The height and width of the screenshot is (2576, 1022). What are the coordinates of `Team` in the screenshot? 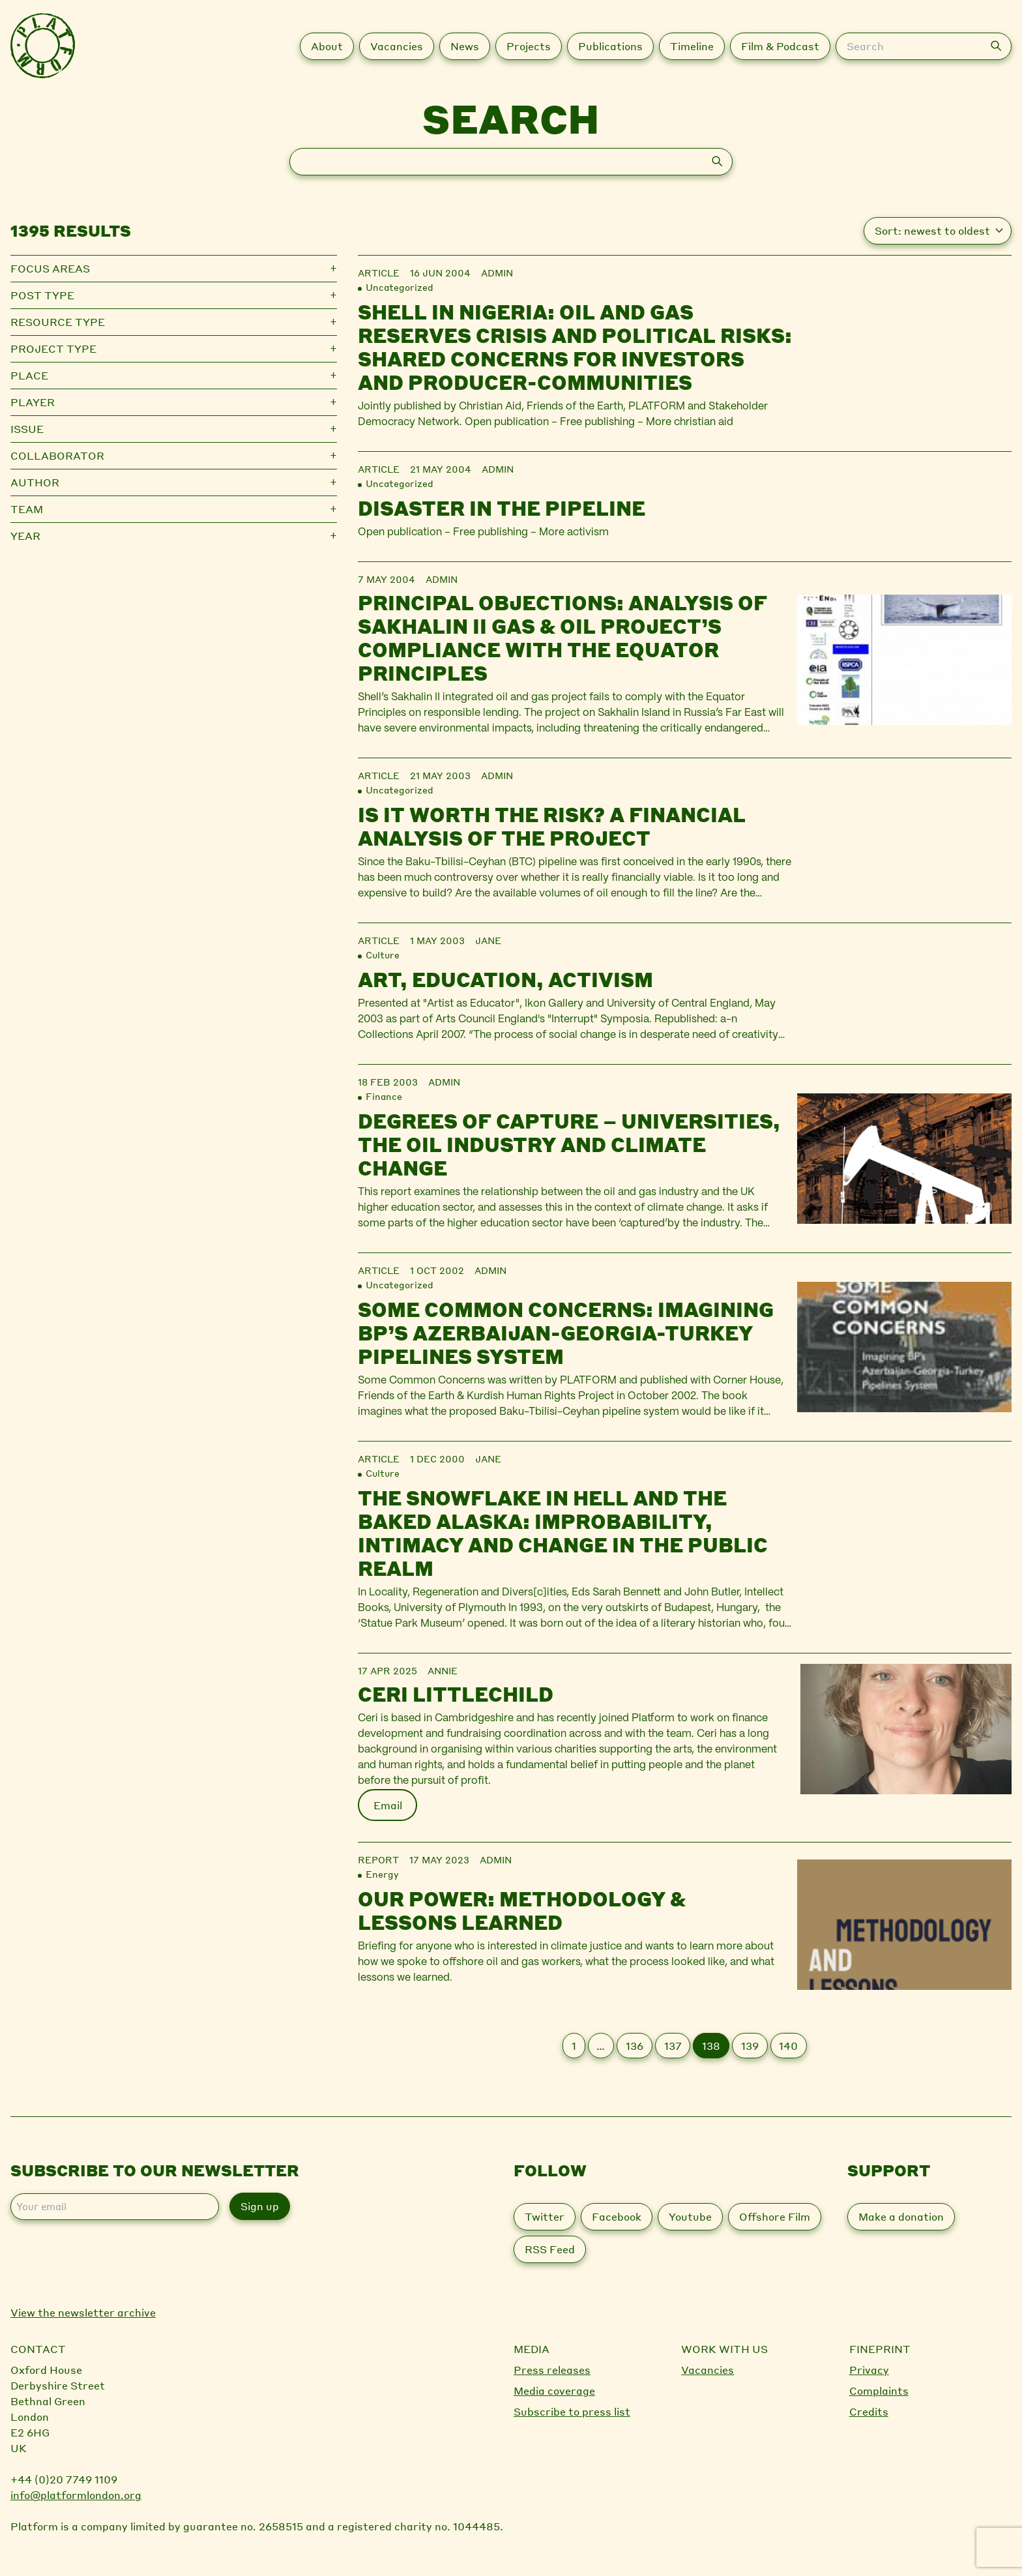 It's located at (26, 509).